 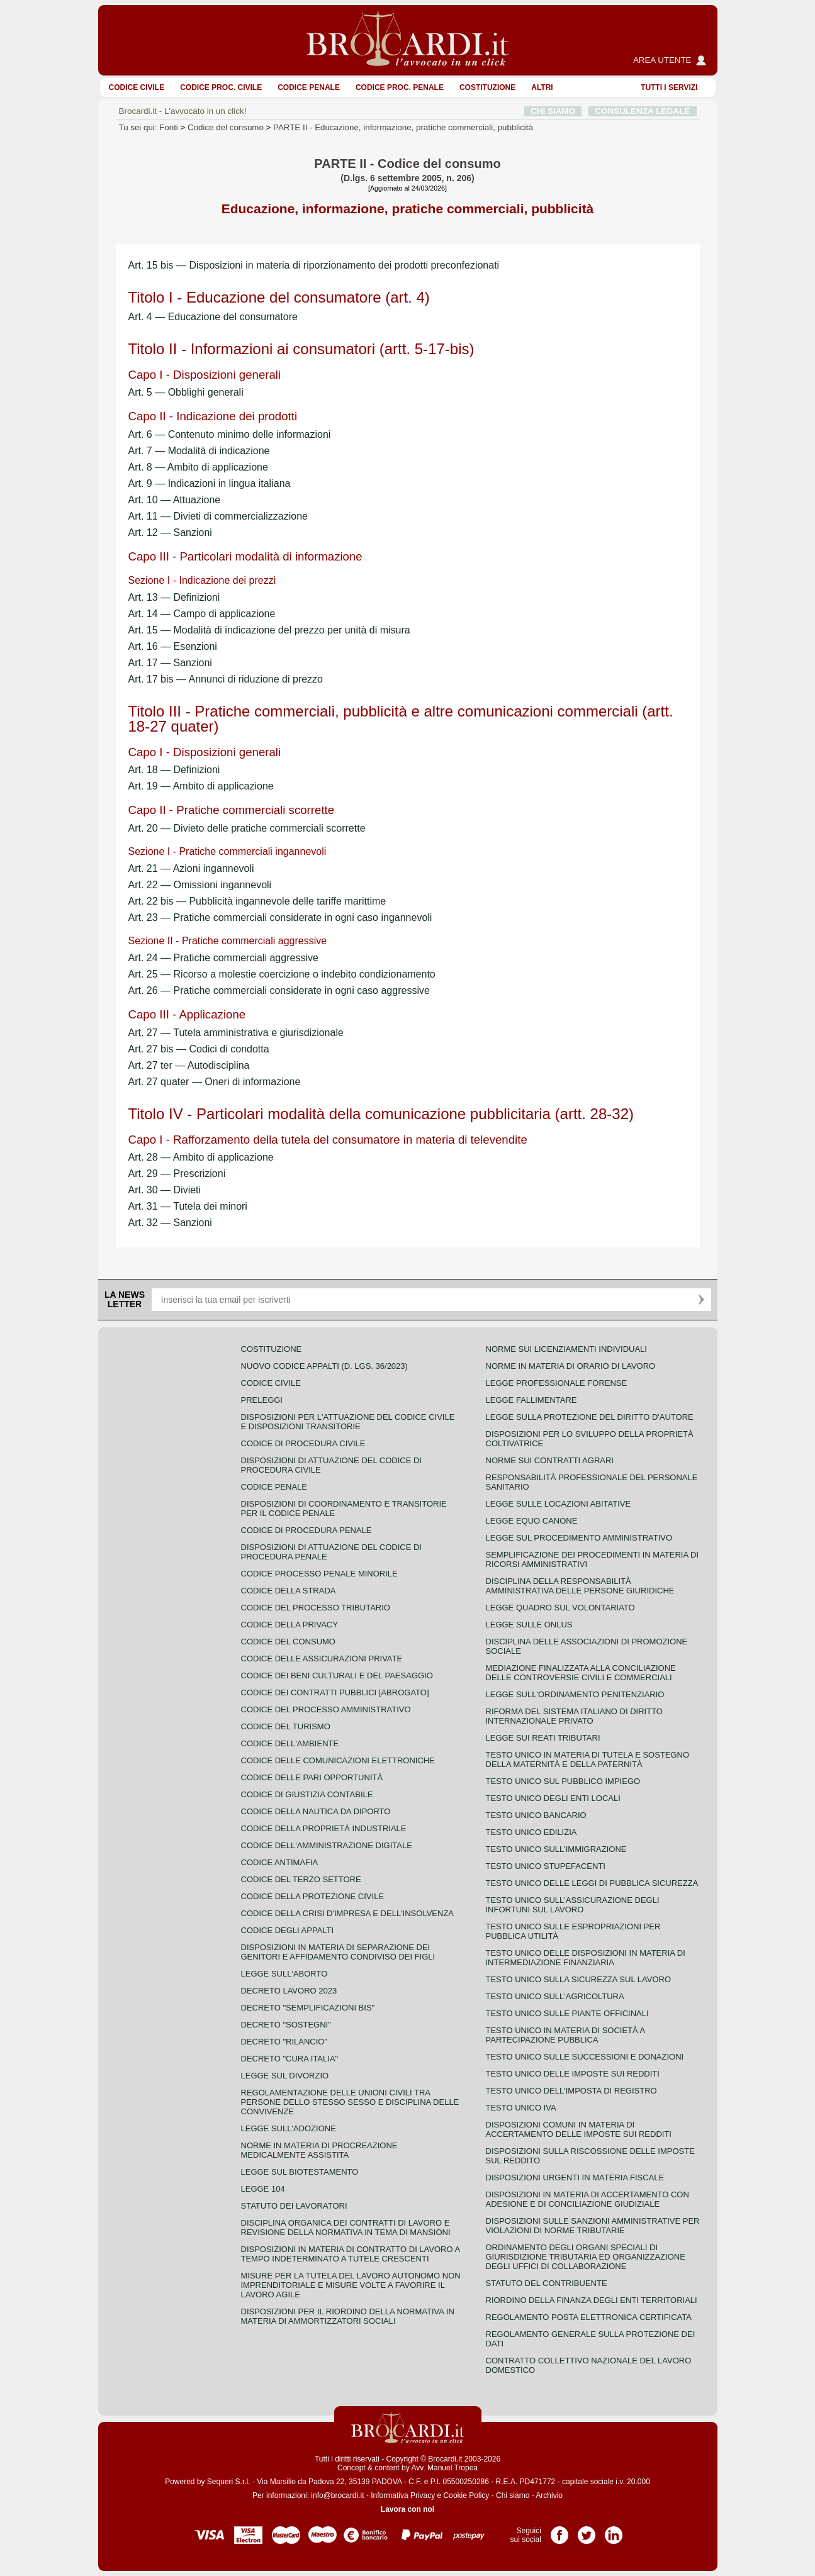 I want to click on Disposizioni per il riordino della normativa in materia di ammortizzatori sociali, so click(x=347, y=2316).